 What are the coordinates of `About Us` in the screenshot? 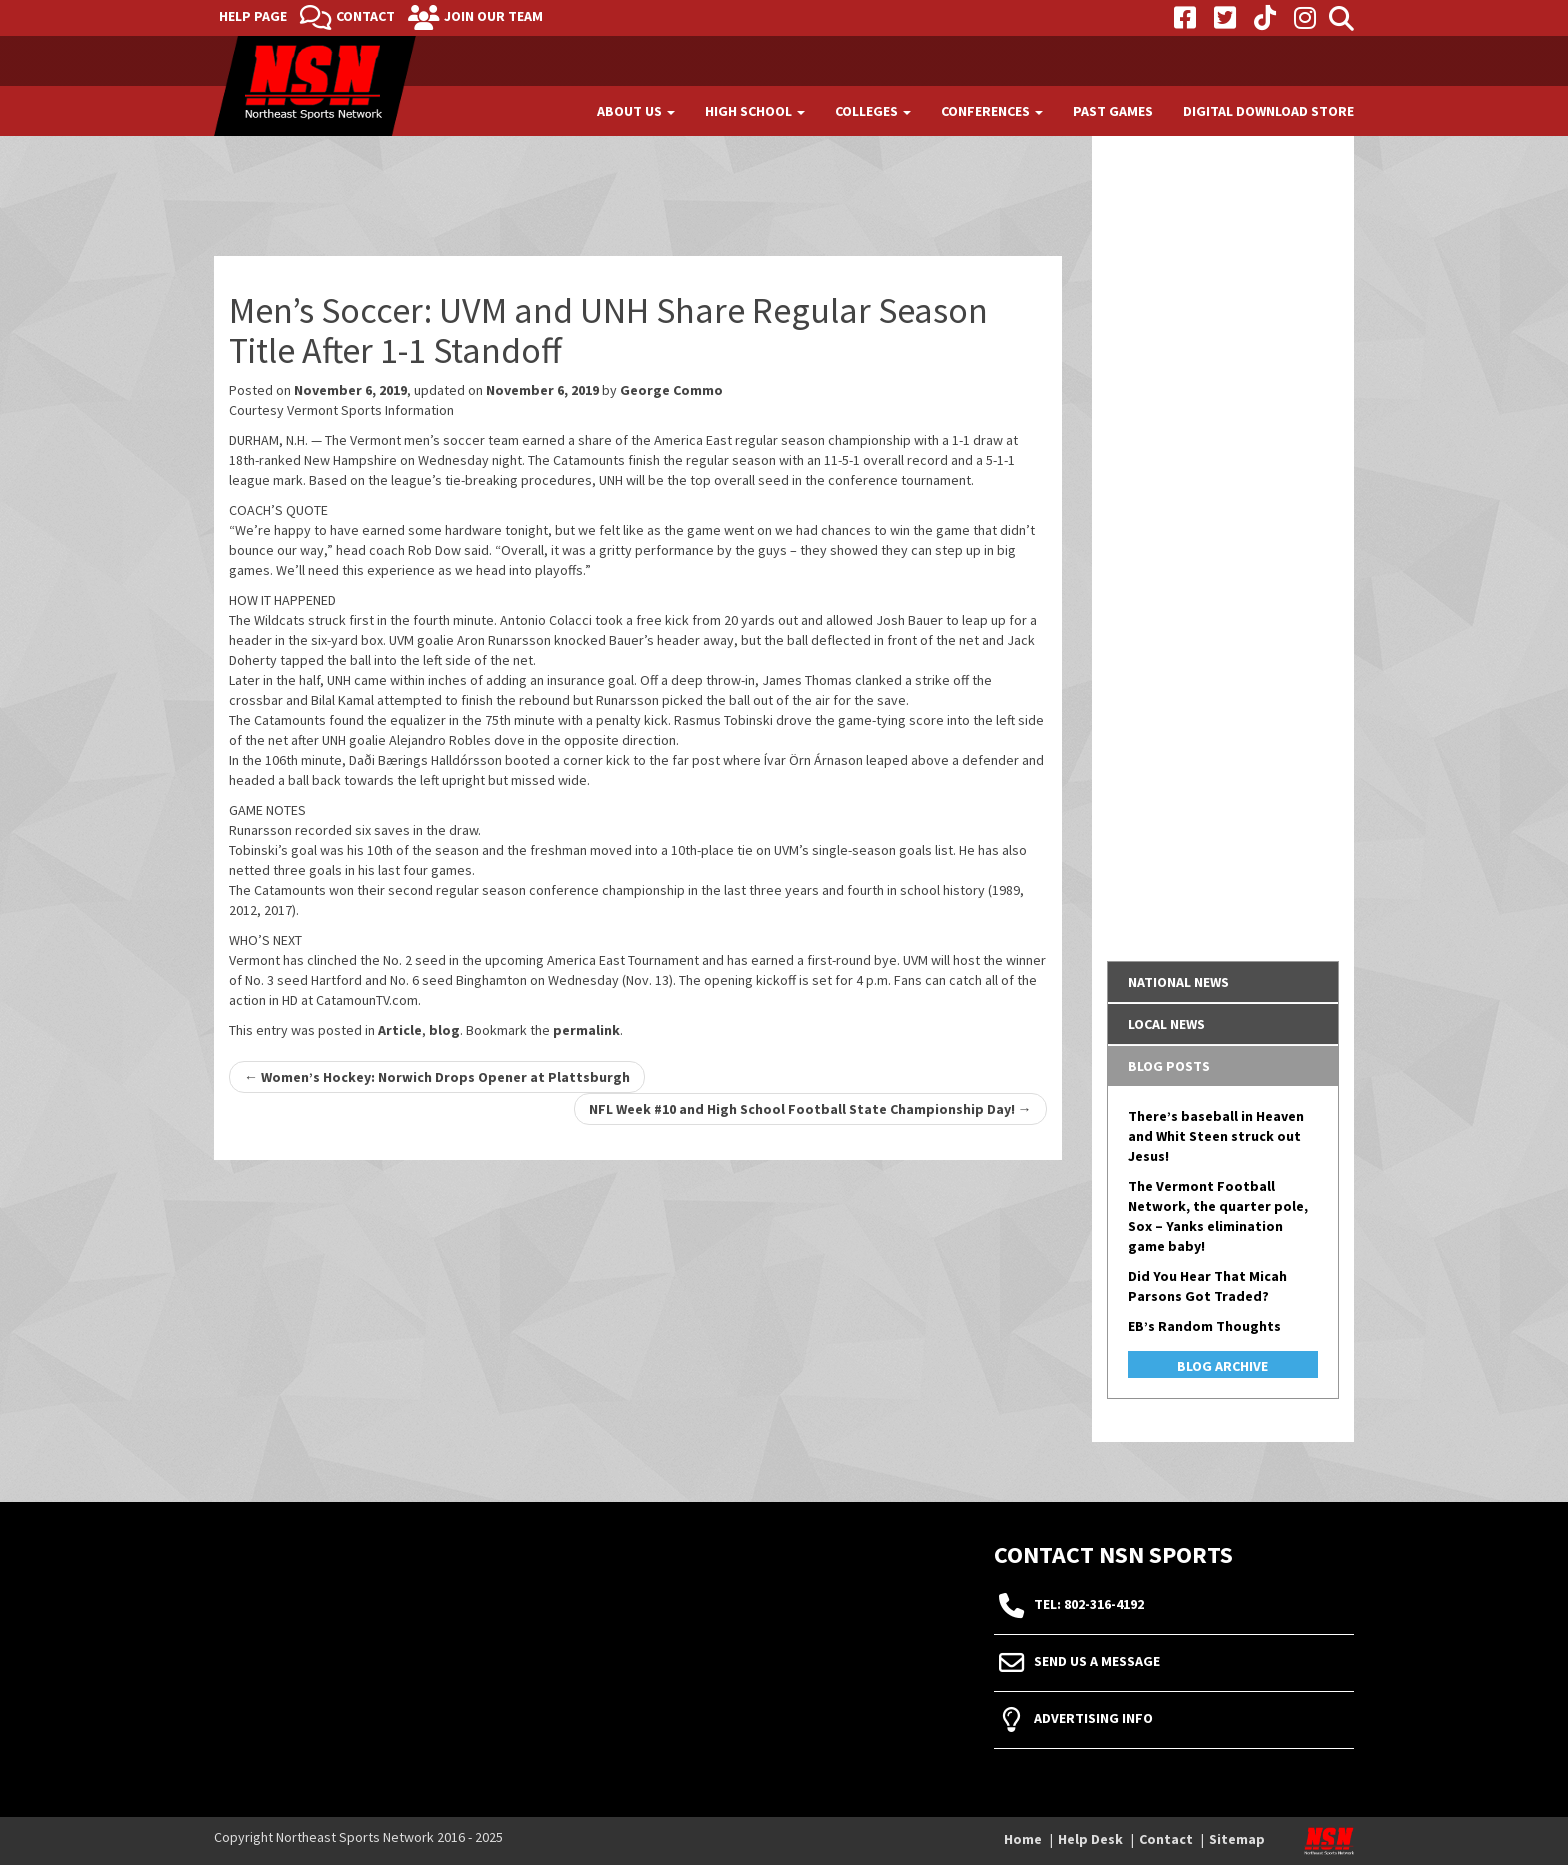 It's located at (636, 111).